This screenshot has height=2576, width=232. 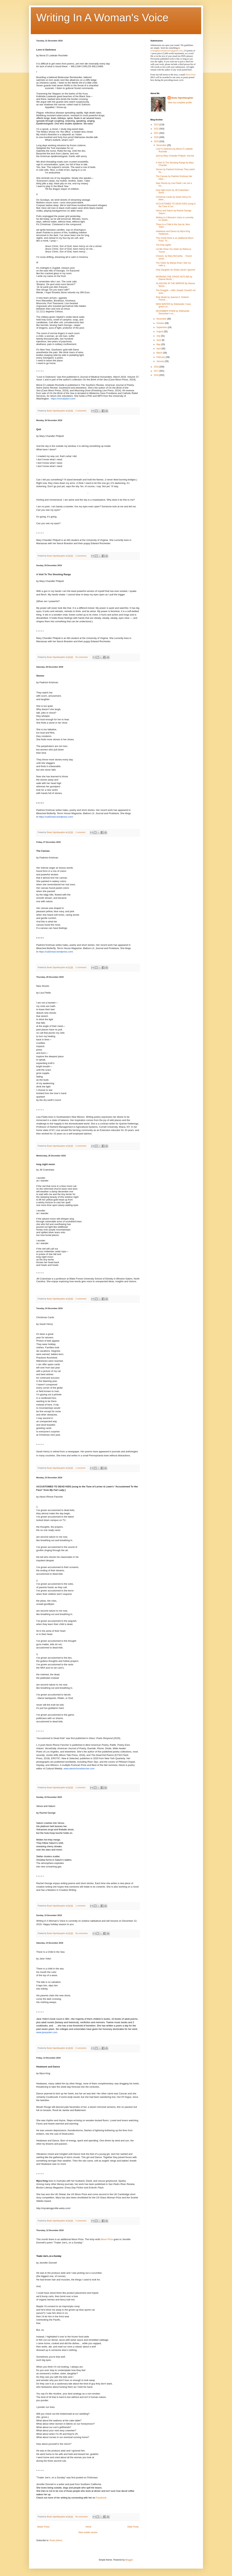 I want to click on Blogger, so click(x=129, y=2560).